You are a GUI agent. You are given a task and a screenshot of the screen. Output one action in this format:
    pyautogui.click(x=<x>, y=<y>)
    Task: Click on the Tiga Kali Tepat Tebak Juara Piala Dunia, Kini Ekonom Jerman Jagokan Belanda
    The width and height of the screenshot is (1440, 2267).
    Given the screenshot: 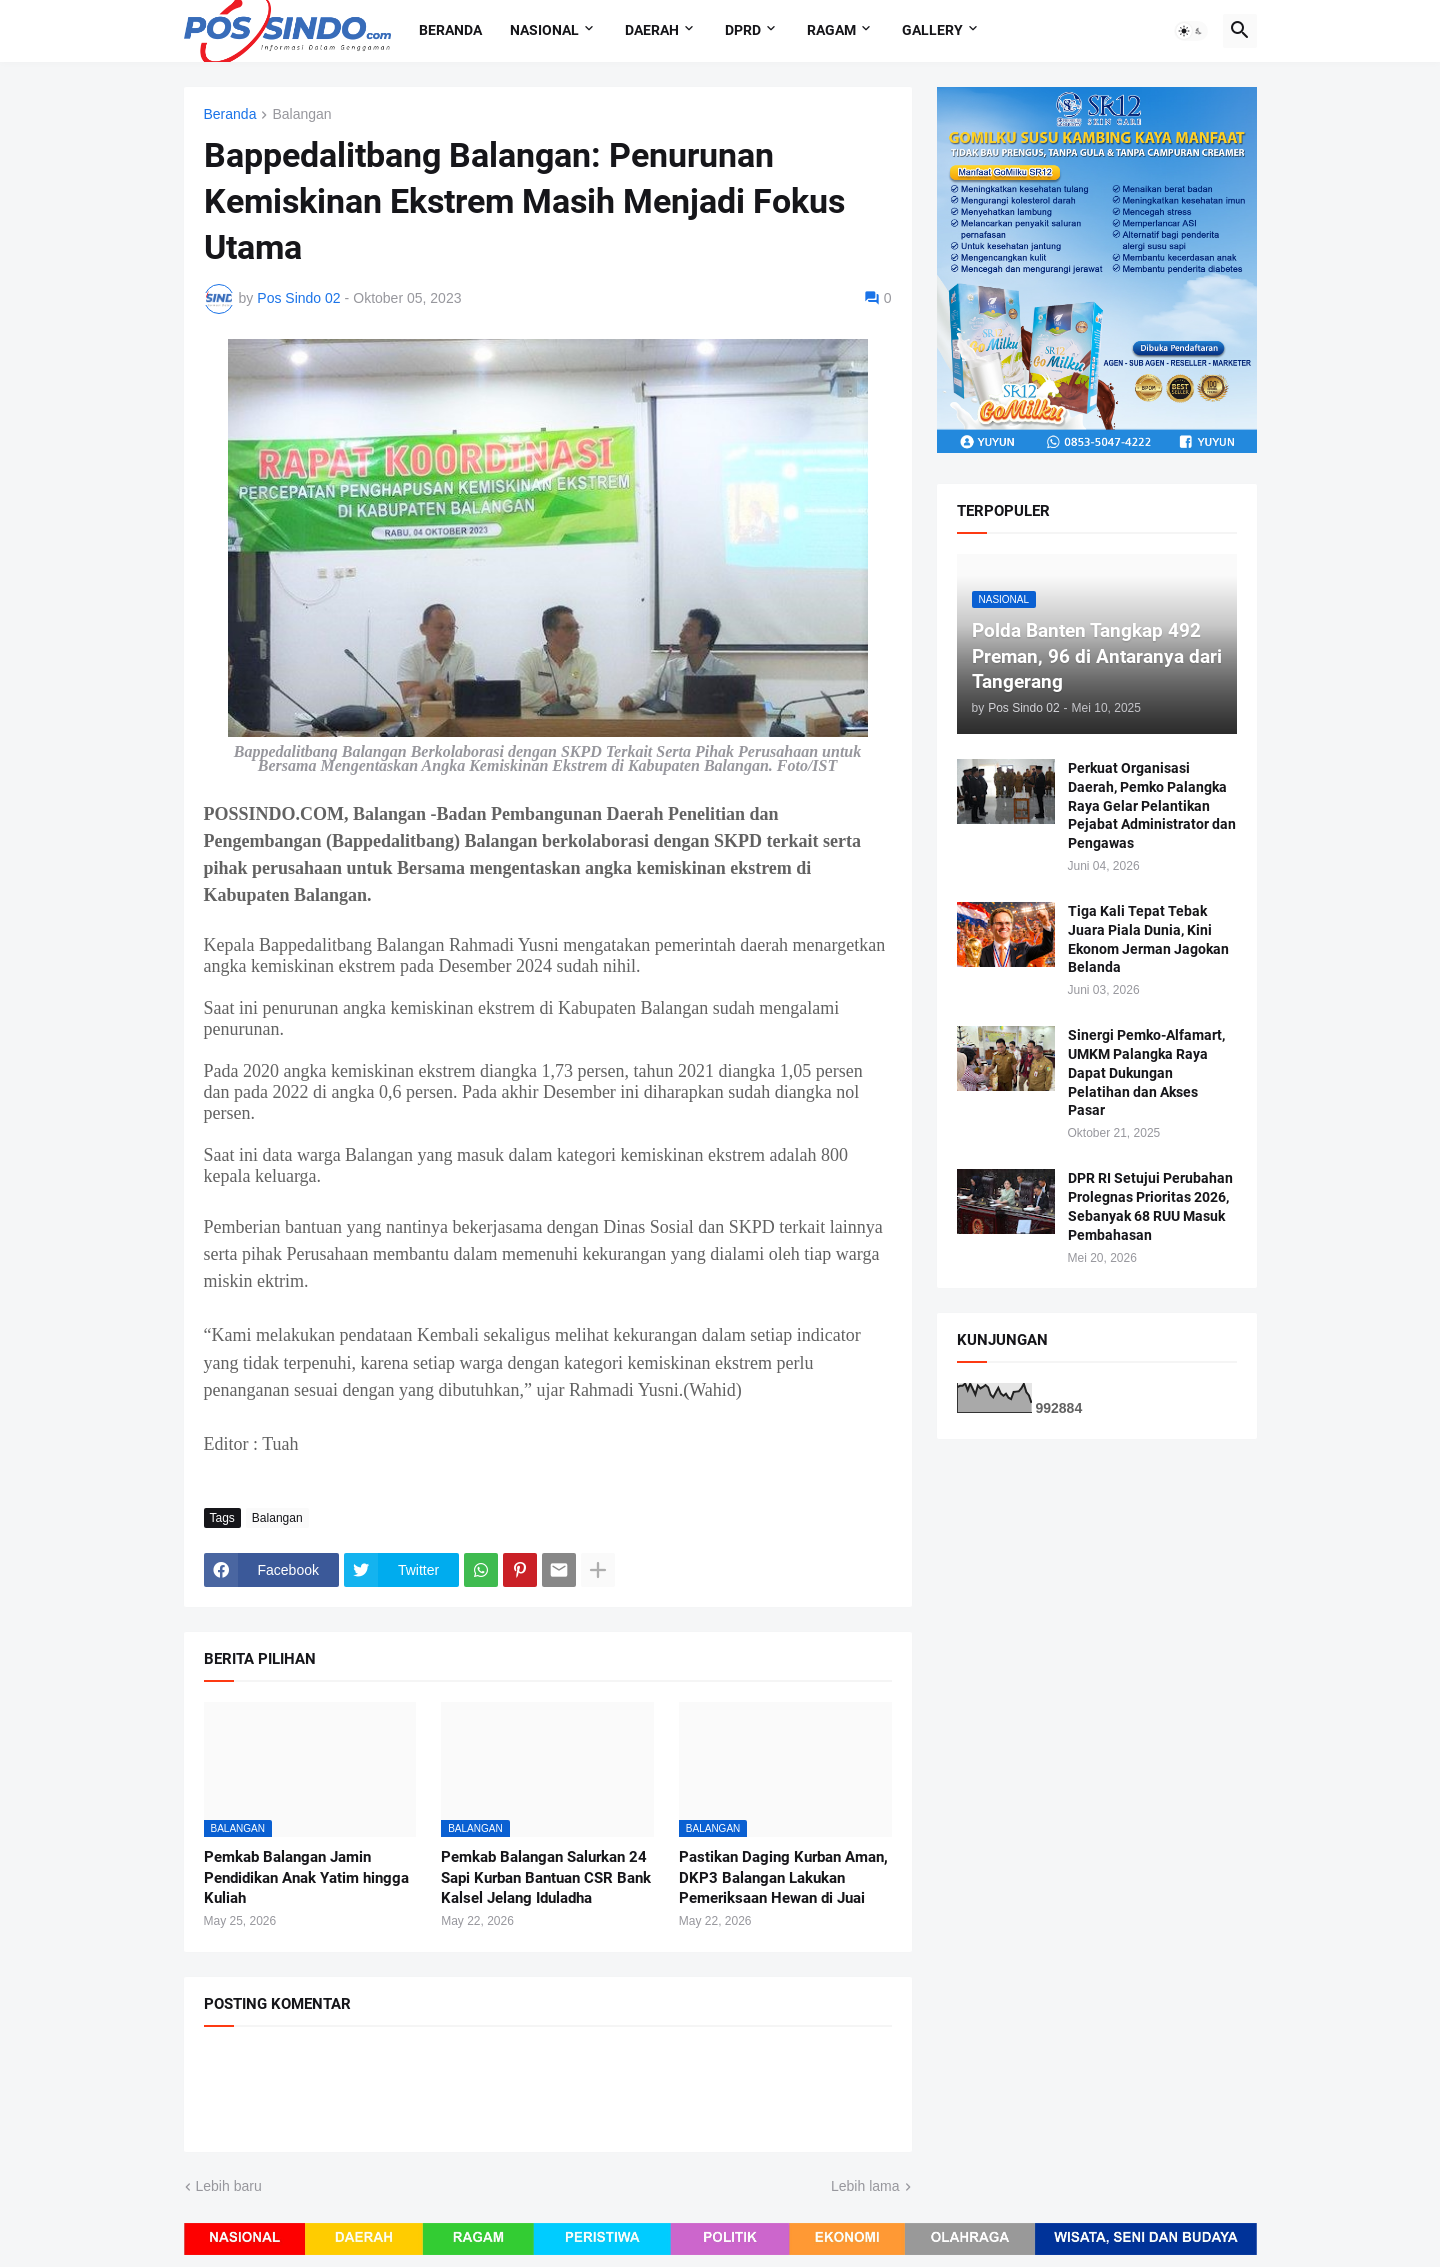 What is the action you would take?
    pyautogui.click(x=1148, y=939)
    